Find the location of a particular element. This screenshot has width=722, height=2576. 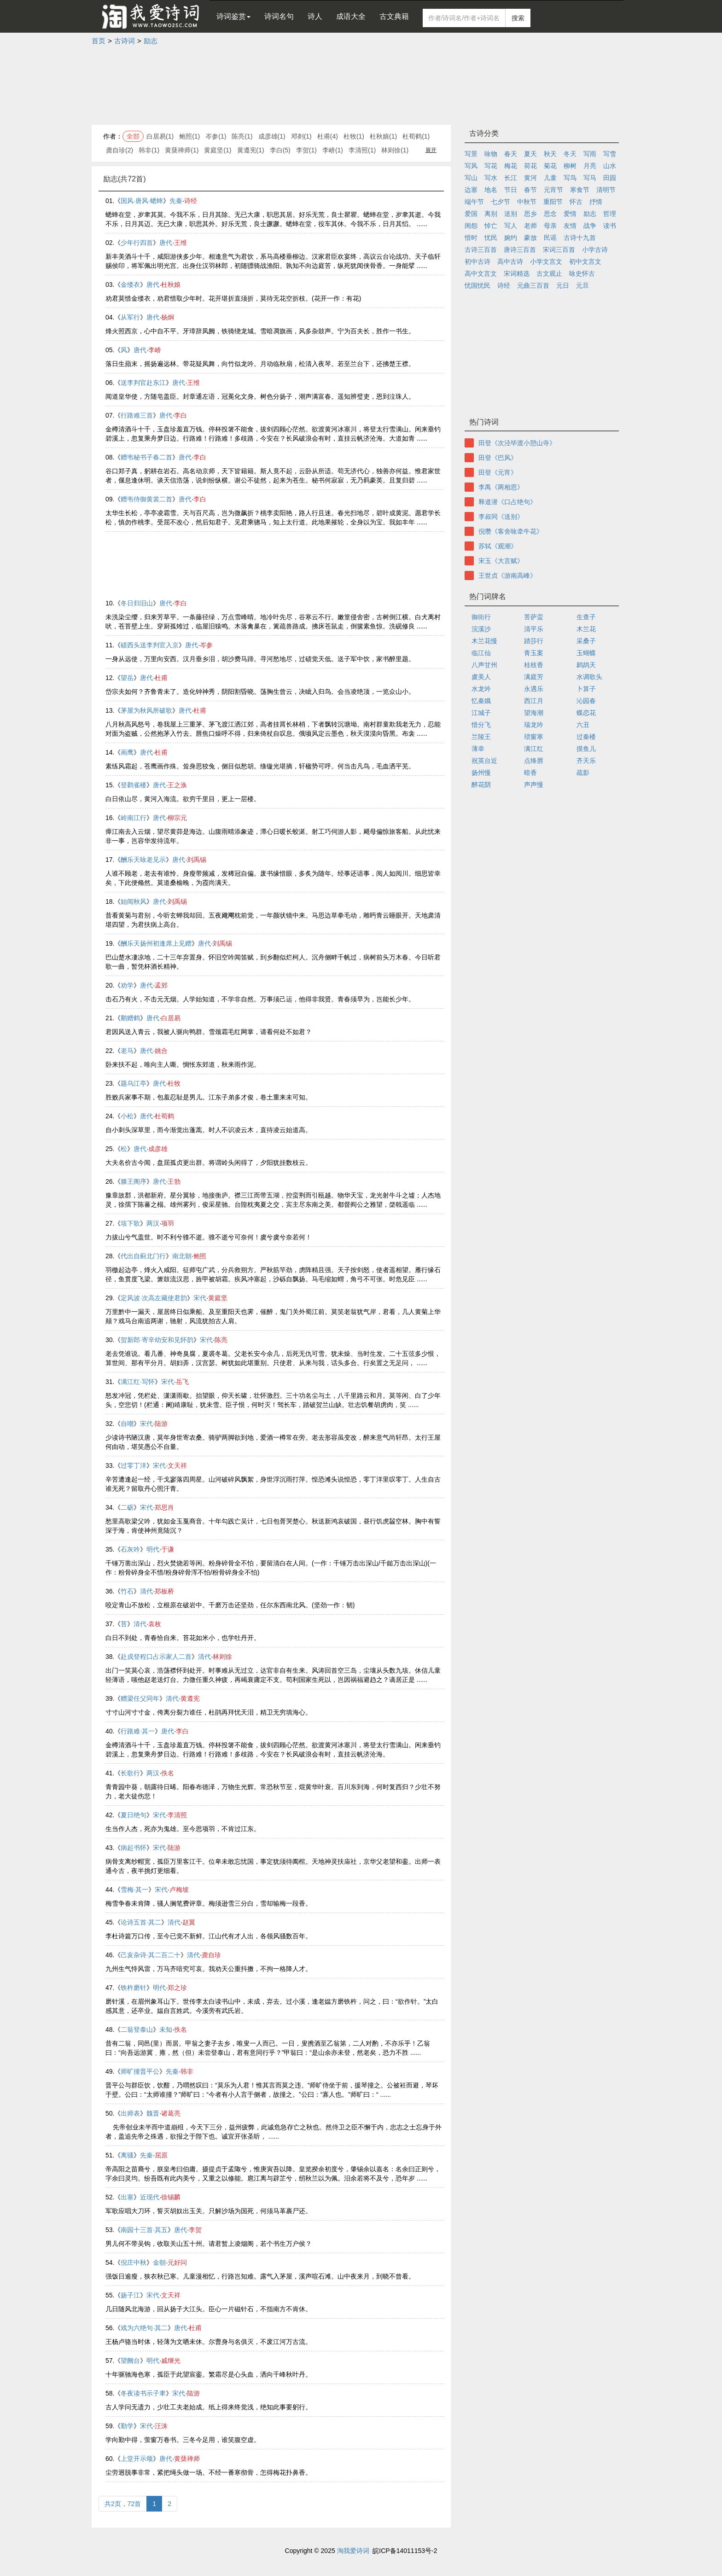

项羽 is located at coordinates (167, 1223).